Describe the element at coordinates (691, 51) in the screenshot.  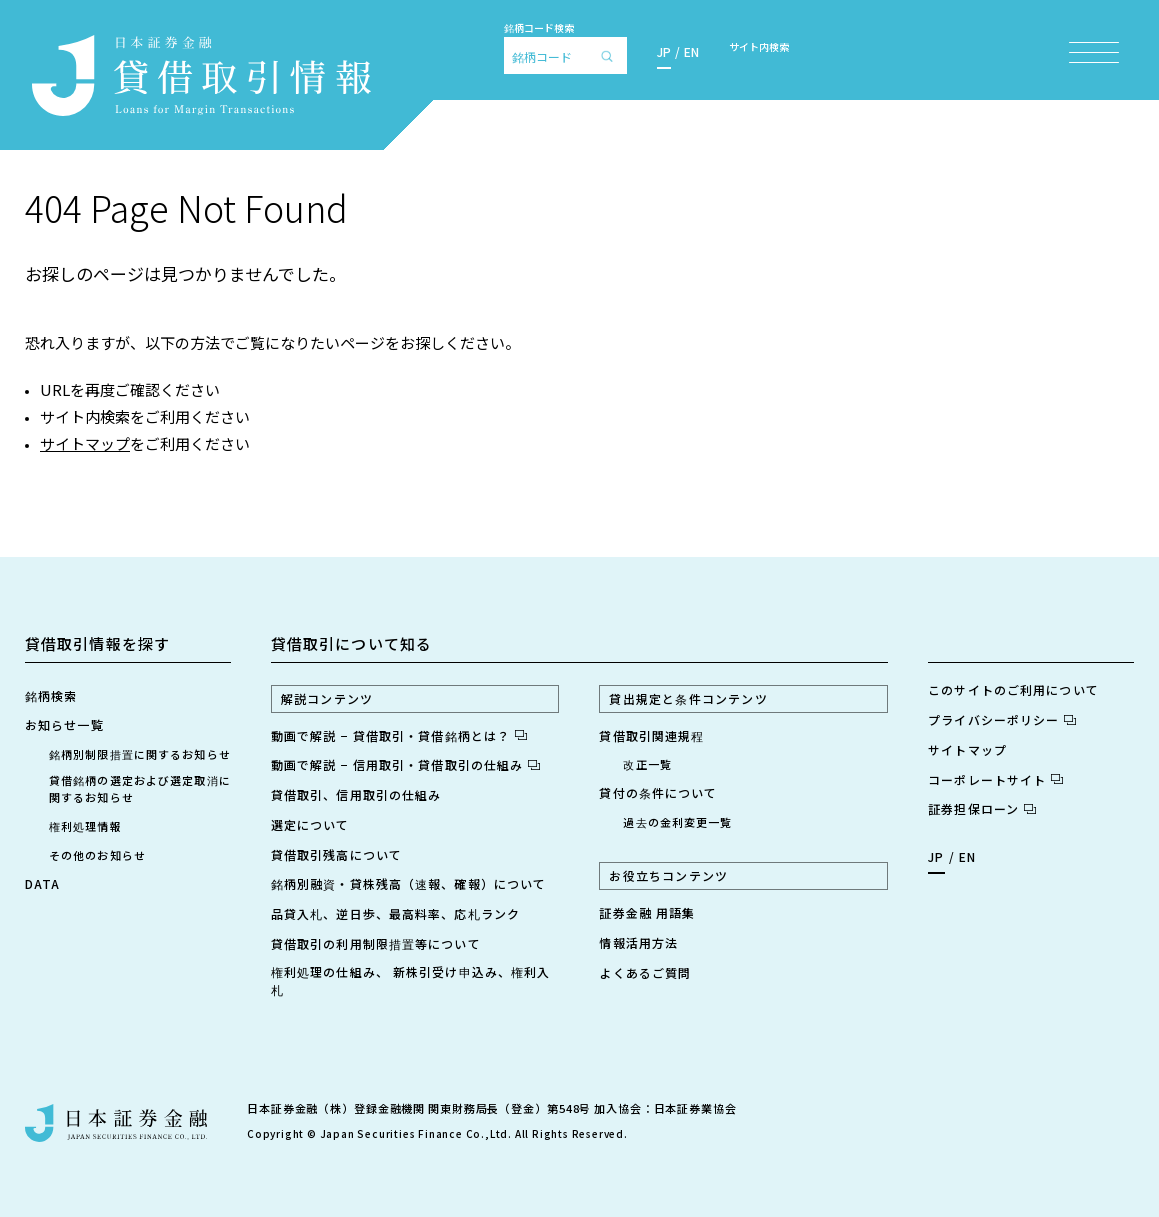
I see `EN` at that location.